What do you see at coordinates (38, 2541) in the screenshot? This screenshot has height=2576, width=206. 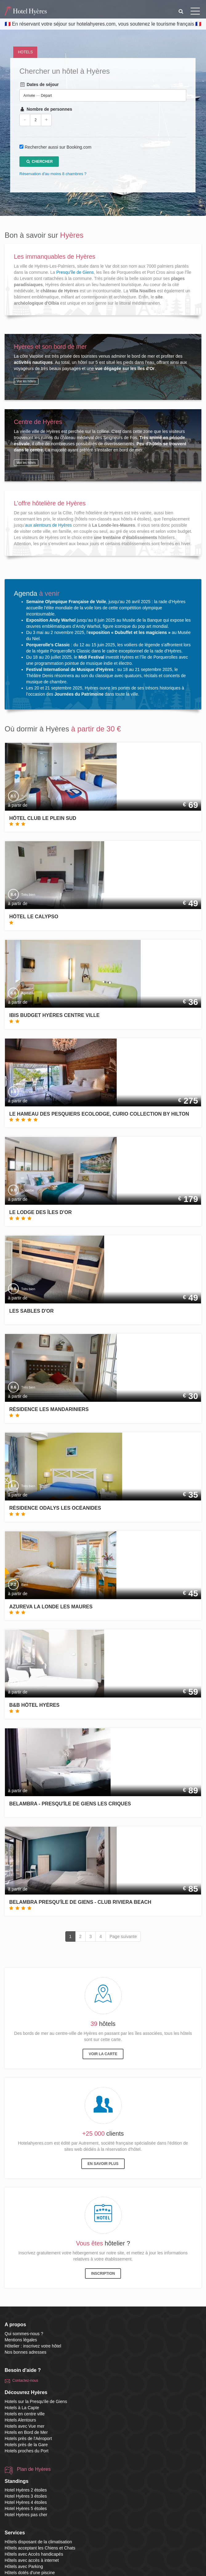 I see `Hôtels disposant de la climatisation` at bounding box center [38, 2541].